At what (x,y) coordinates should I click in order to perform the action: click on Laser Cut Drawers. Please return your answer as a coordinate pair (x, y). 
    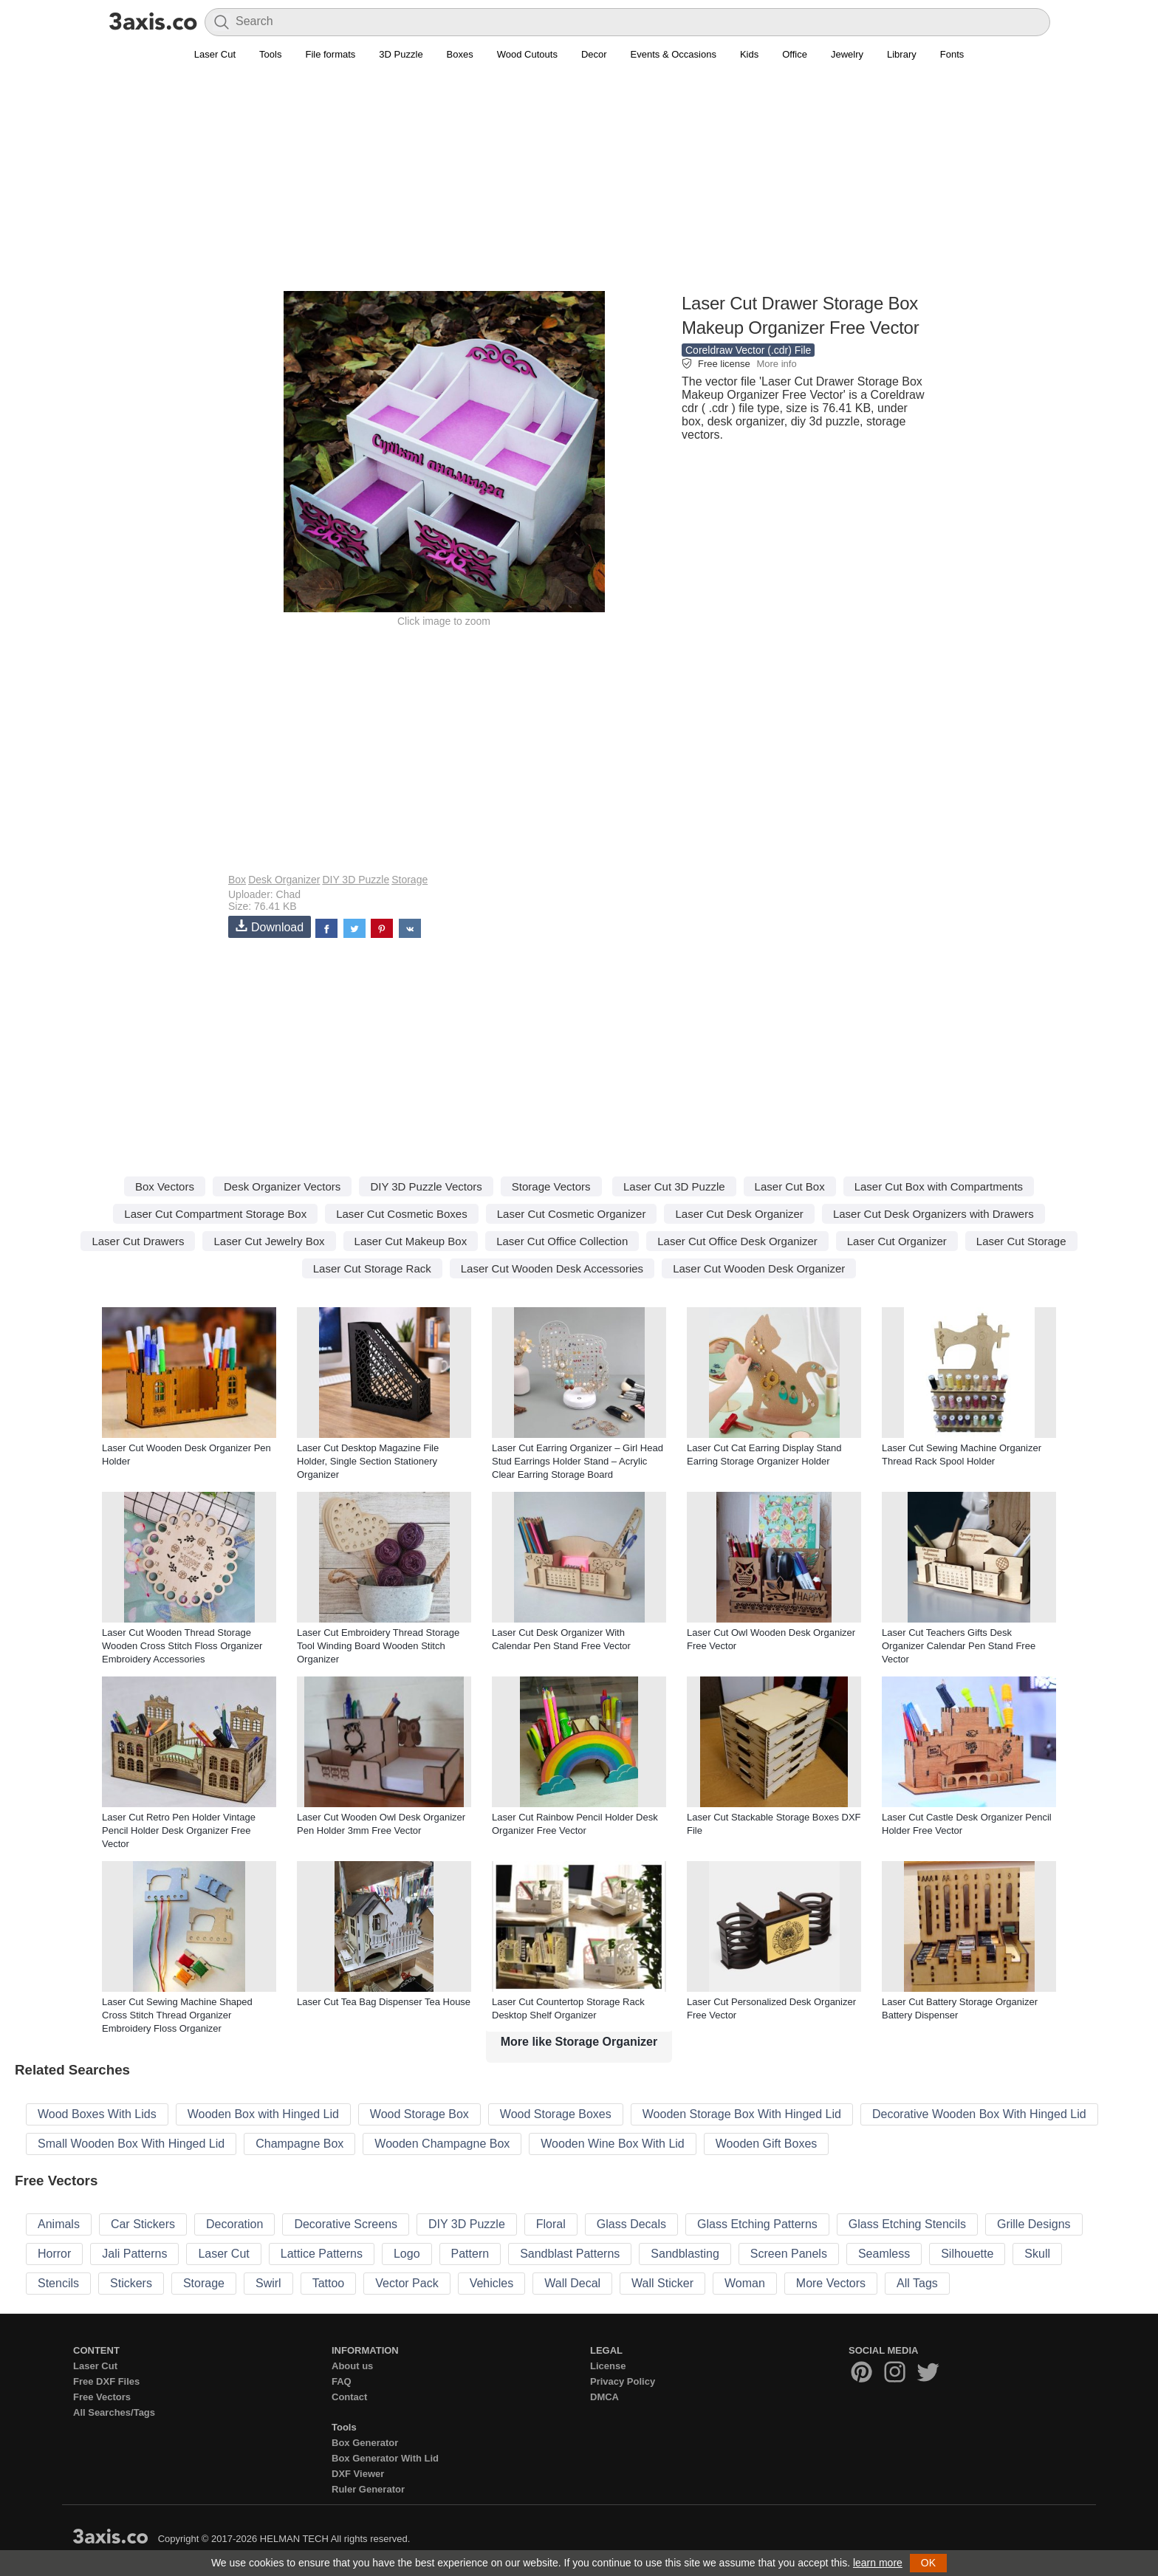
    Looking at the image, I should click on (138, 1241).